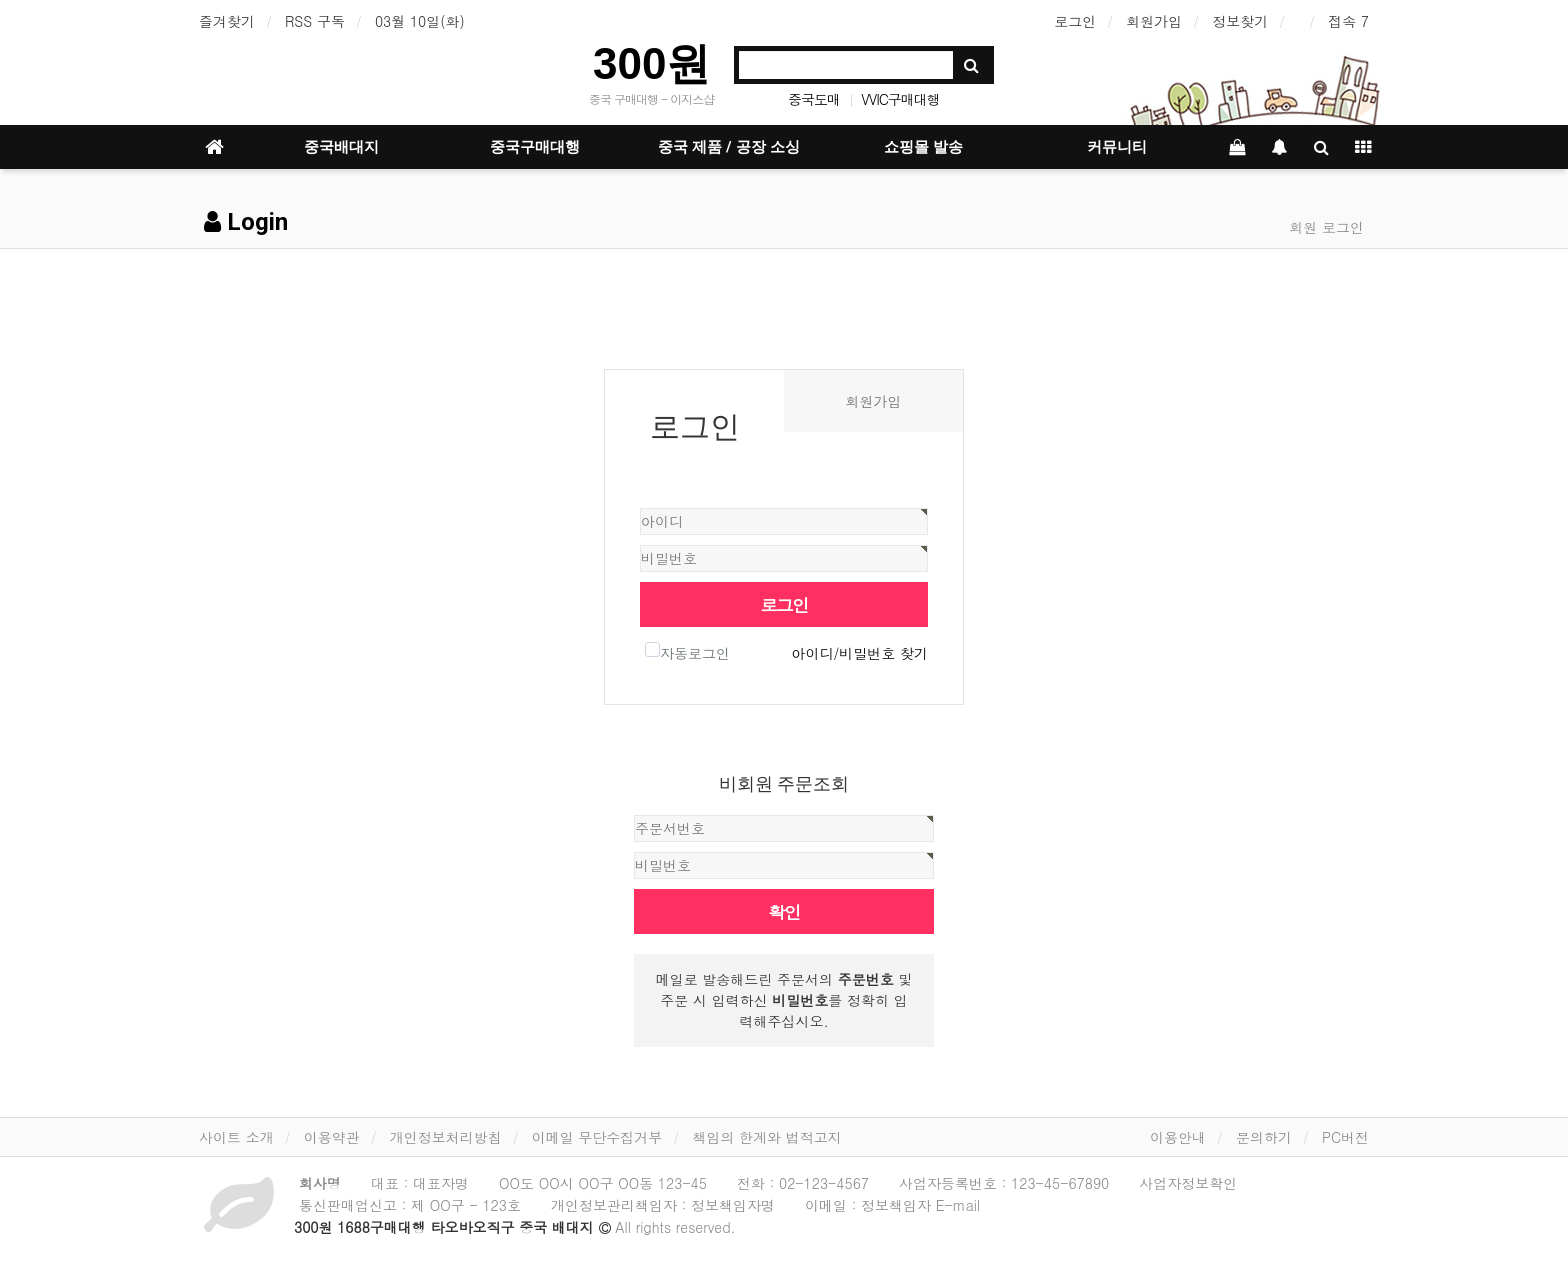 This screenshot has width=1568, height=1262. What do you see at coordinates (1178, 1137) in the screenshot?
I see `이용안내` at bounding box center [1178, 1137].